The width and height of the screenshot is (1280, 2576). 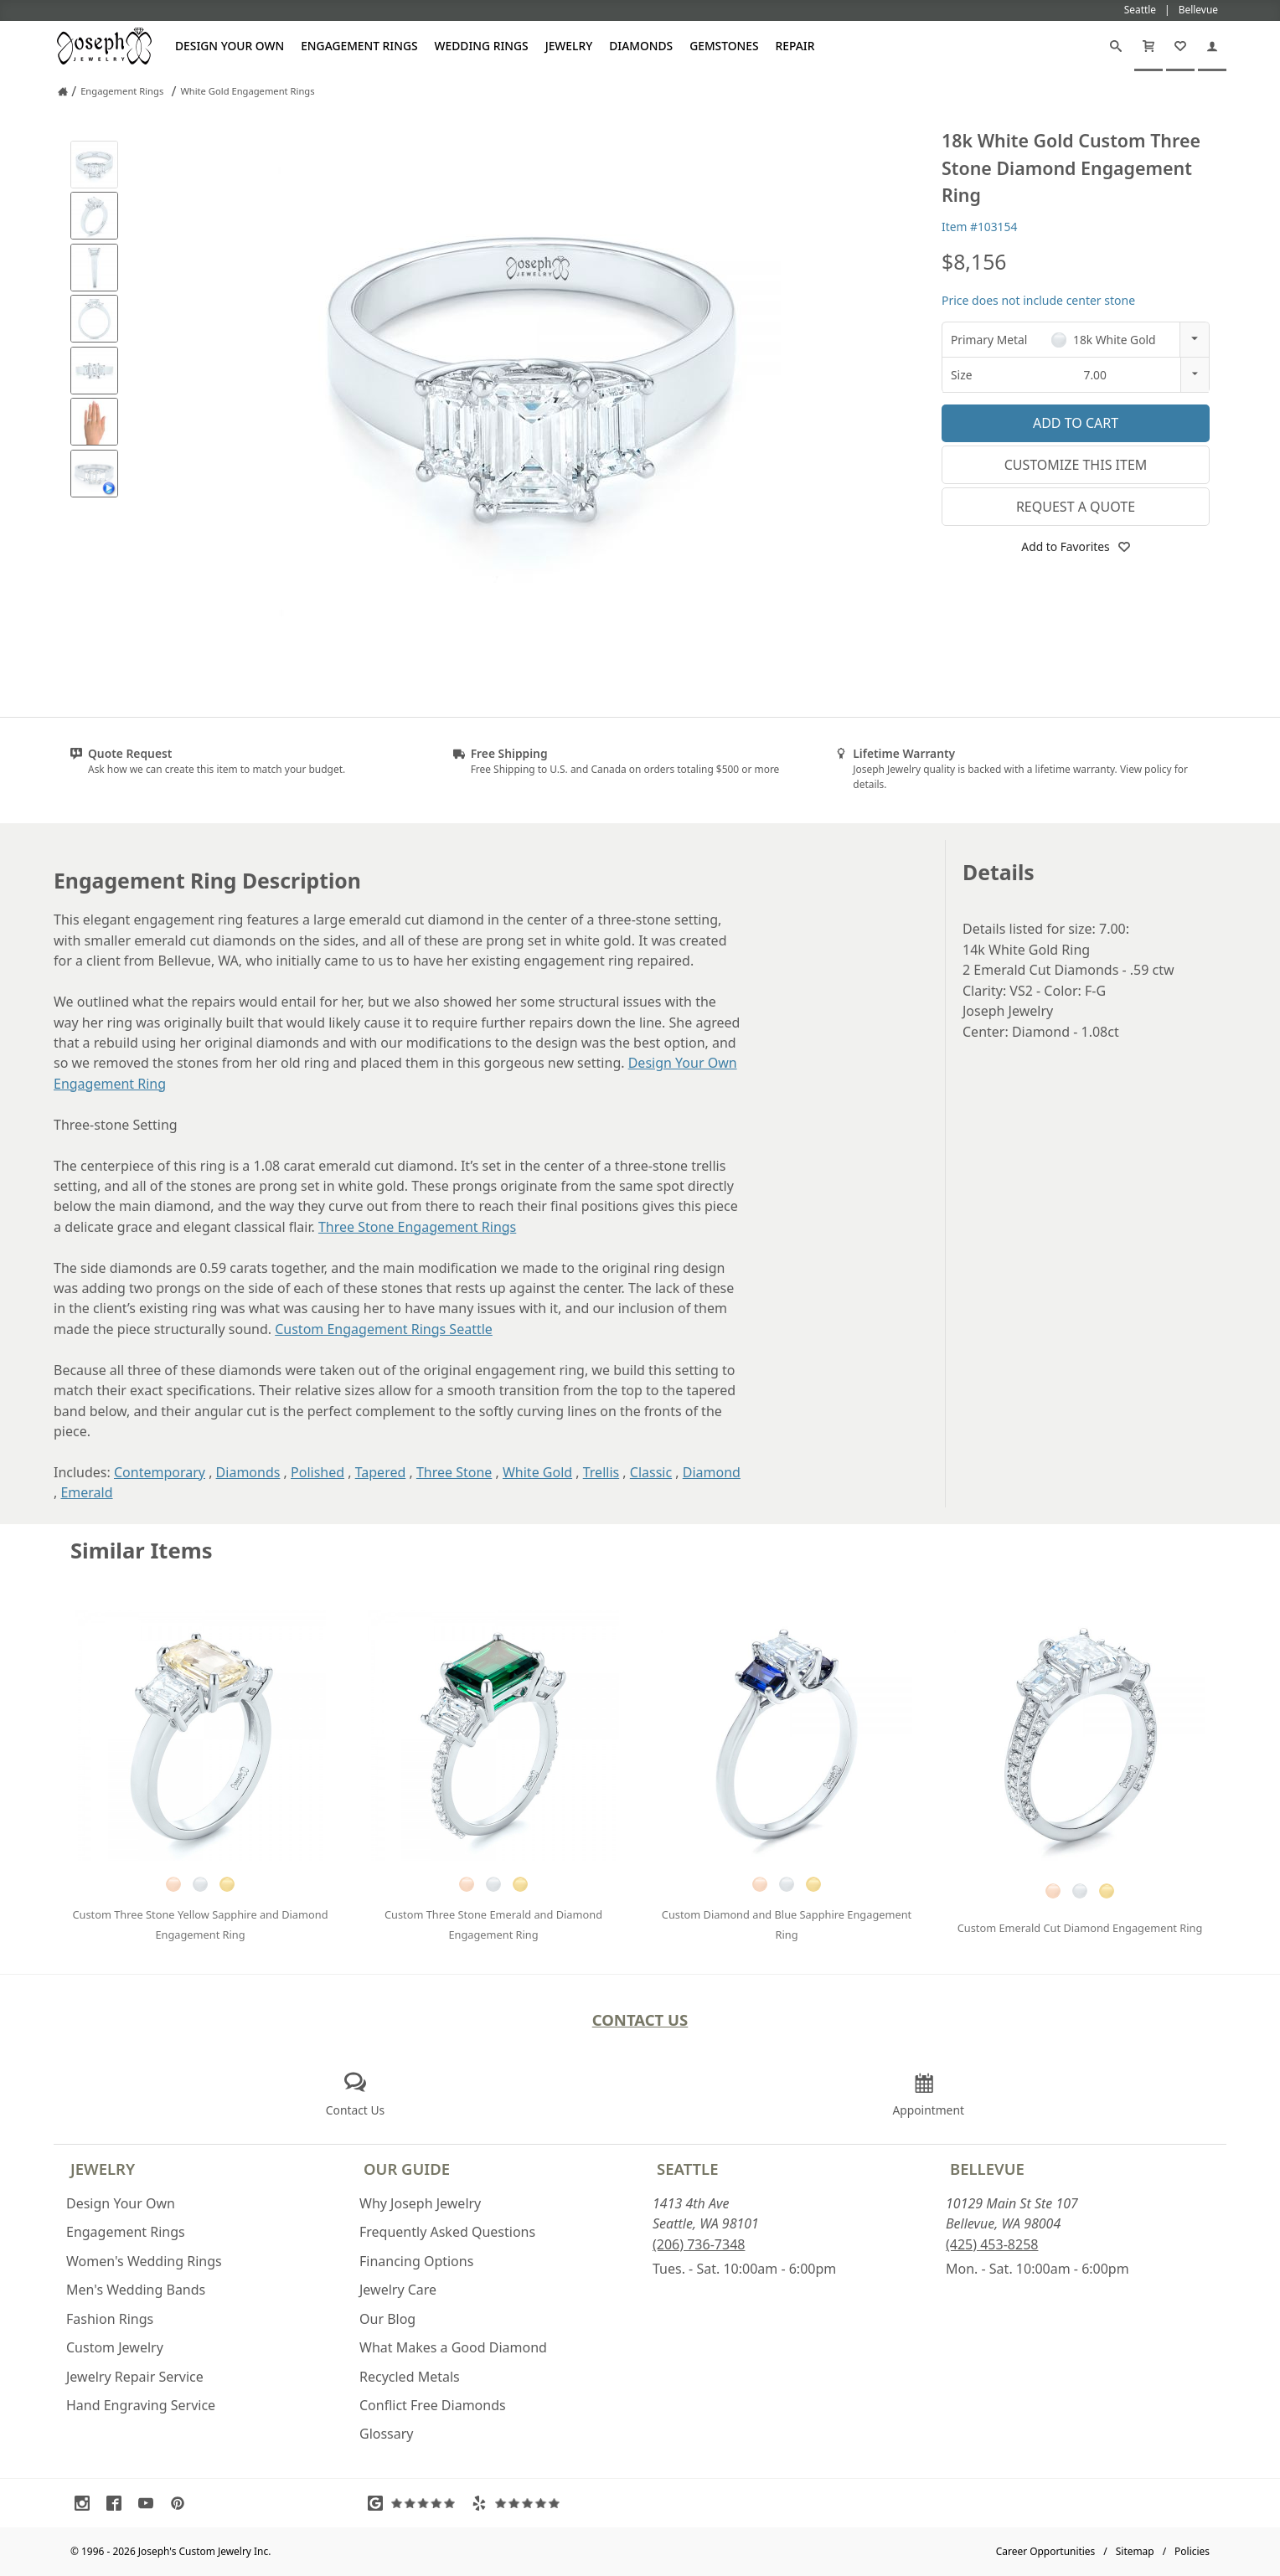 I want to click on Financing Options, so click(x=416, y=2261).